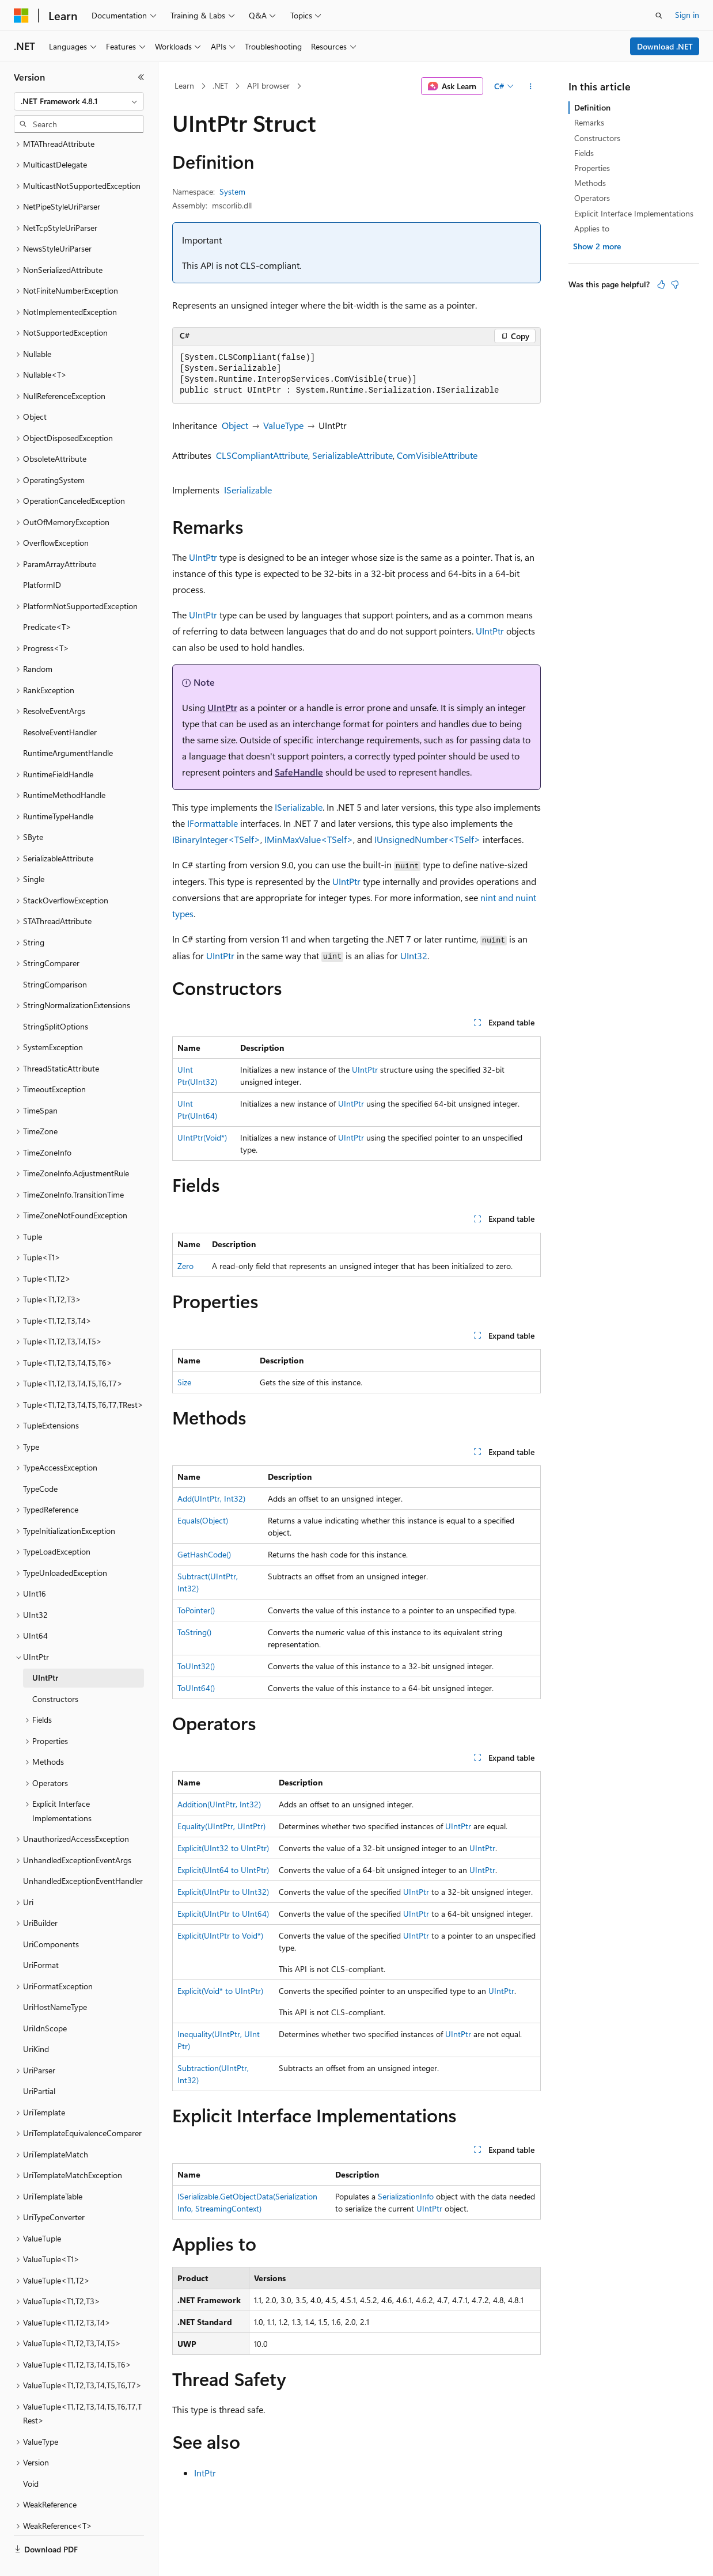 The height and width of the screenshot is (2576, 713). I want to click on StringSplitOptions [treeitem], so click(55, 999).